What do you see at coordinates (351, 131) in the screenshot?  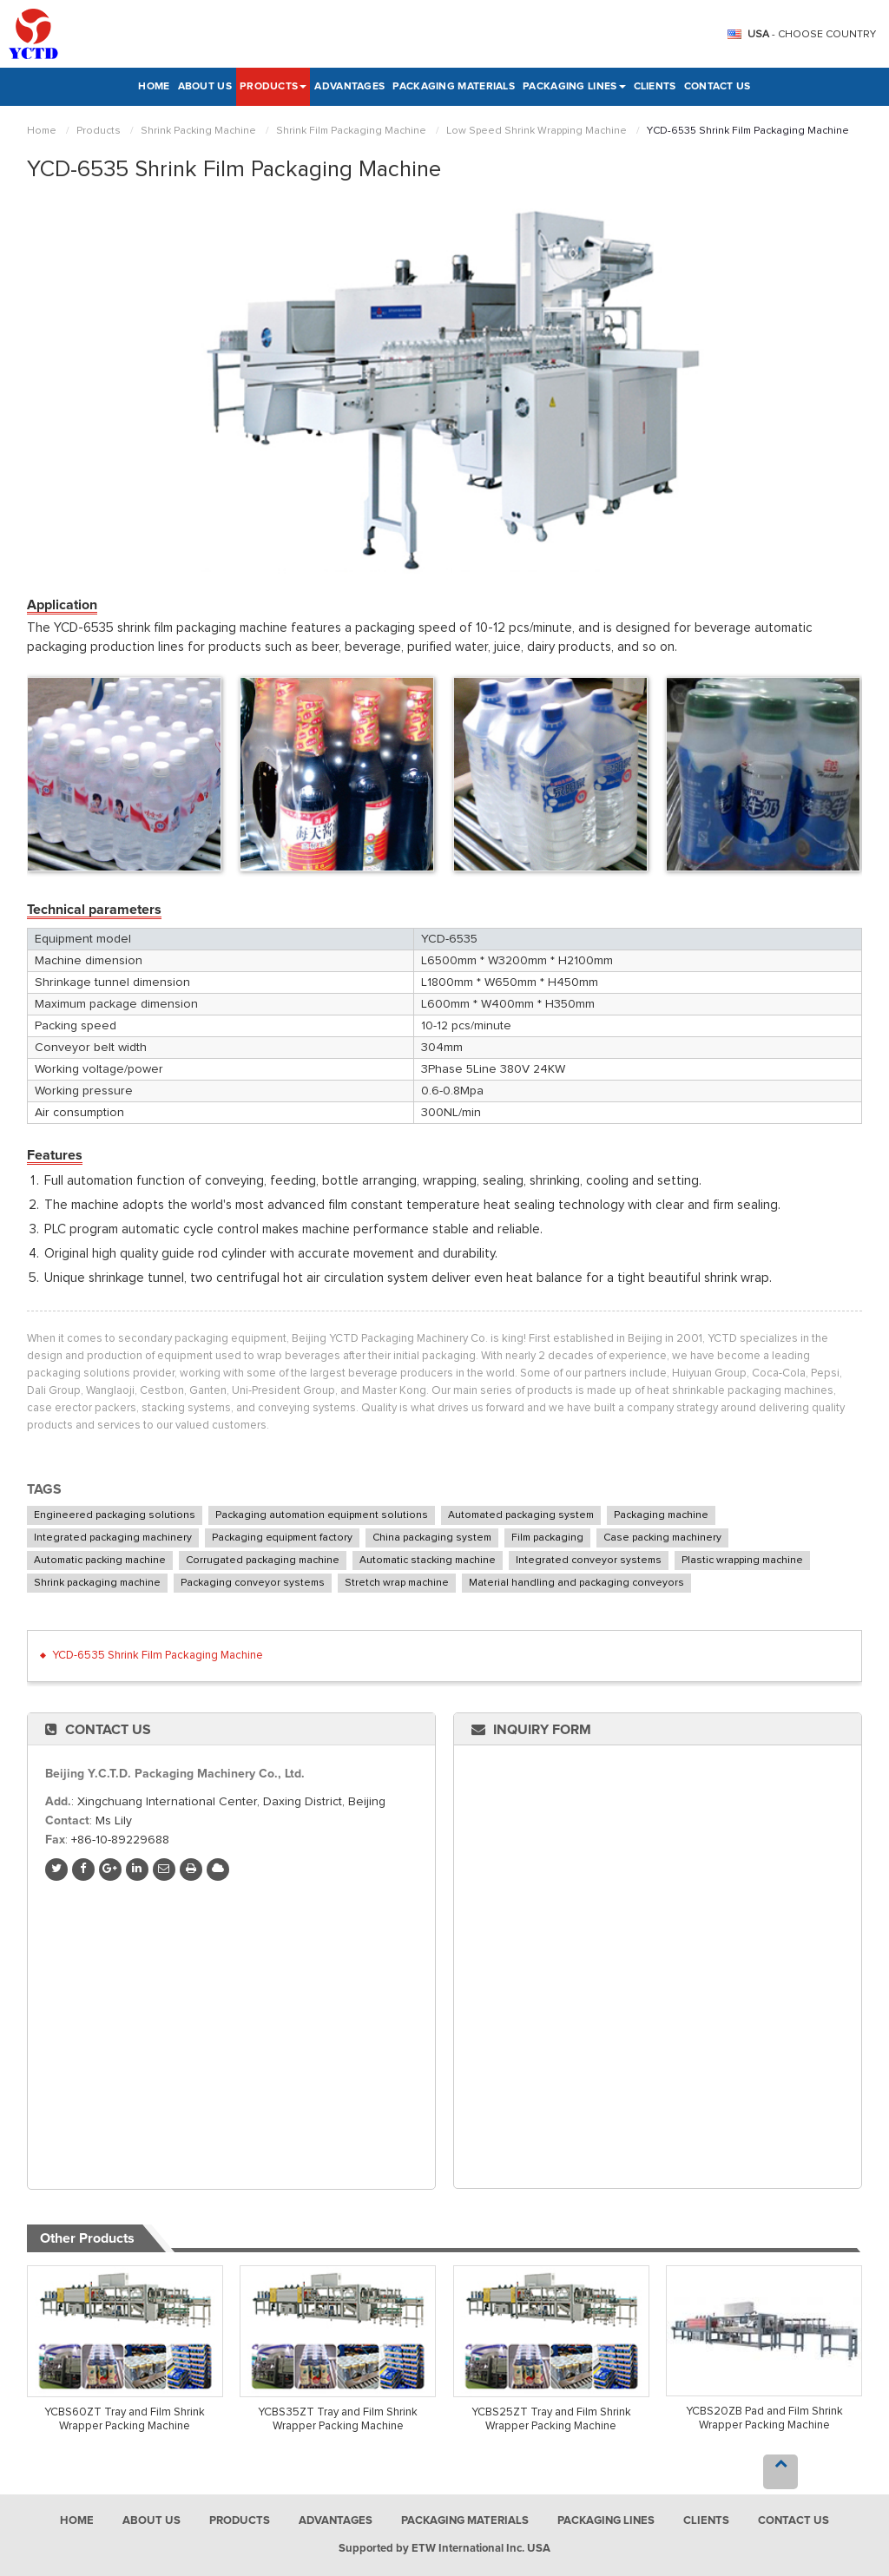 I see `Shrink Film Packaging Machine` at bounding box center [351, 131].